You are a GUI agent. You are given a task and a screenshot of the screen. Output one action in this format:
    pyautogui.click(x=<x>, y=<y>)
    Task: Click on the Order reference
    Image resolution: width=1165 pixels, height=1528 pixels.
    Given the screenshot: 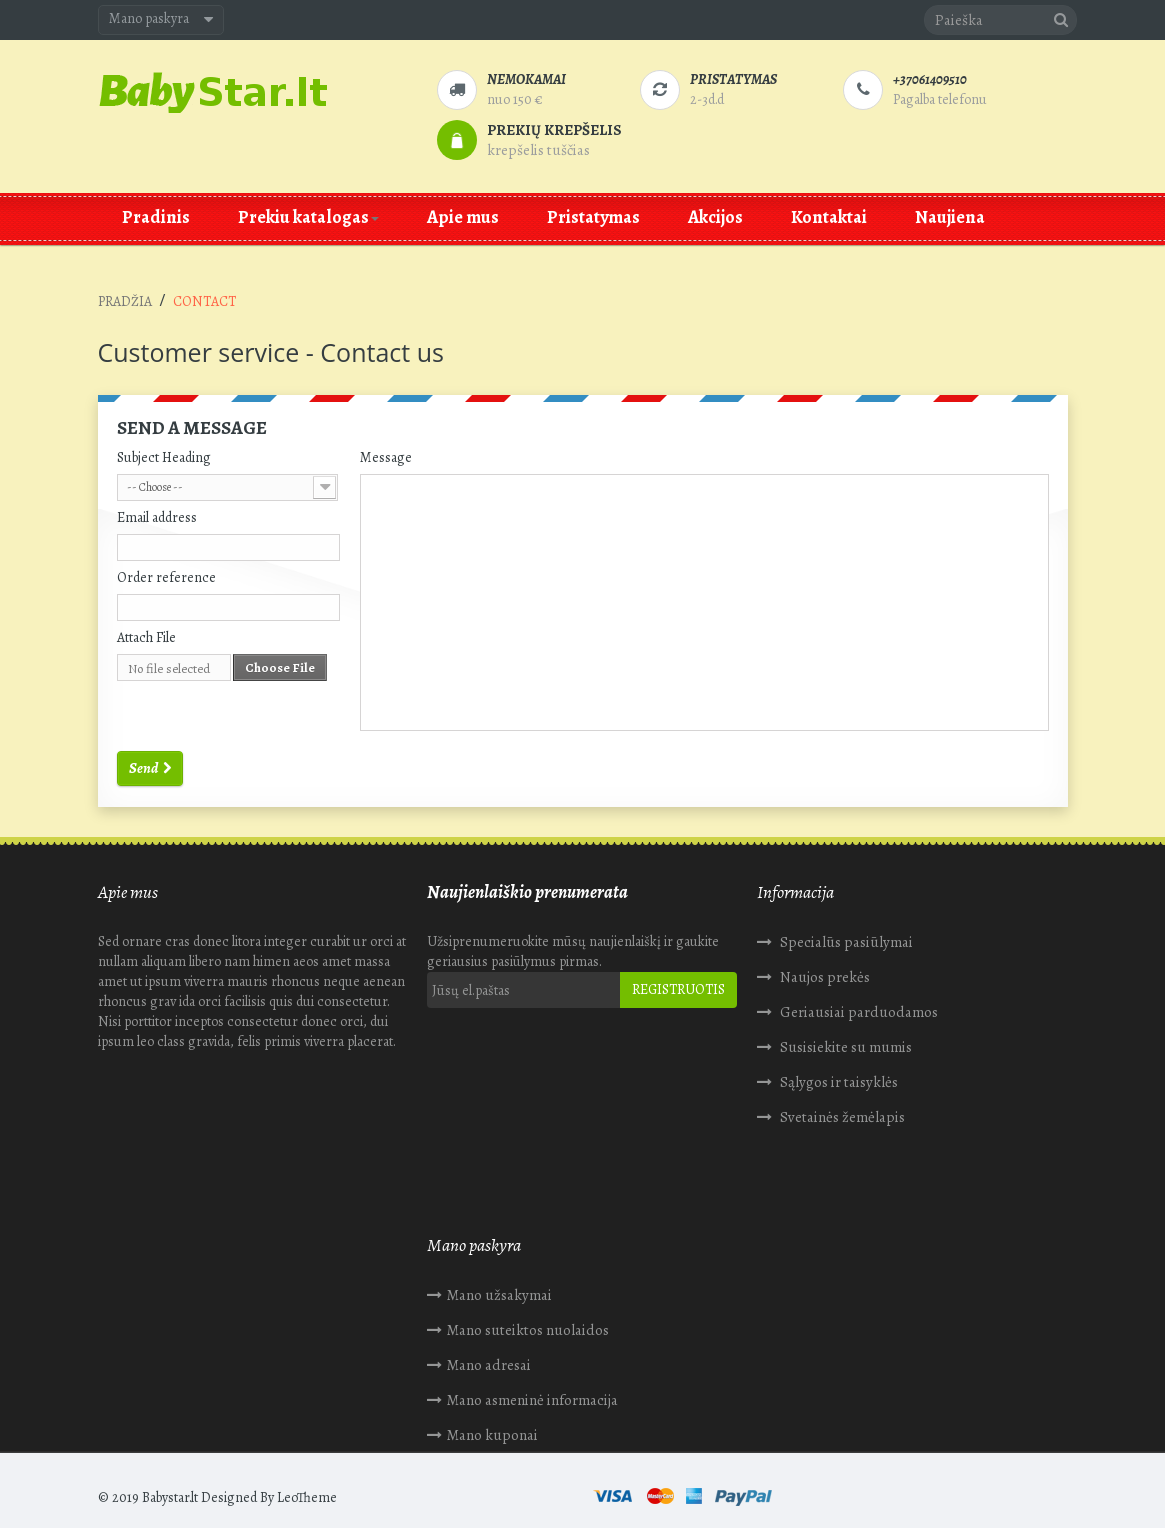 What is the action you would take?
    pyautogui.click(x=166, y=577)
    